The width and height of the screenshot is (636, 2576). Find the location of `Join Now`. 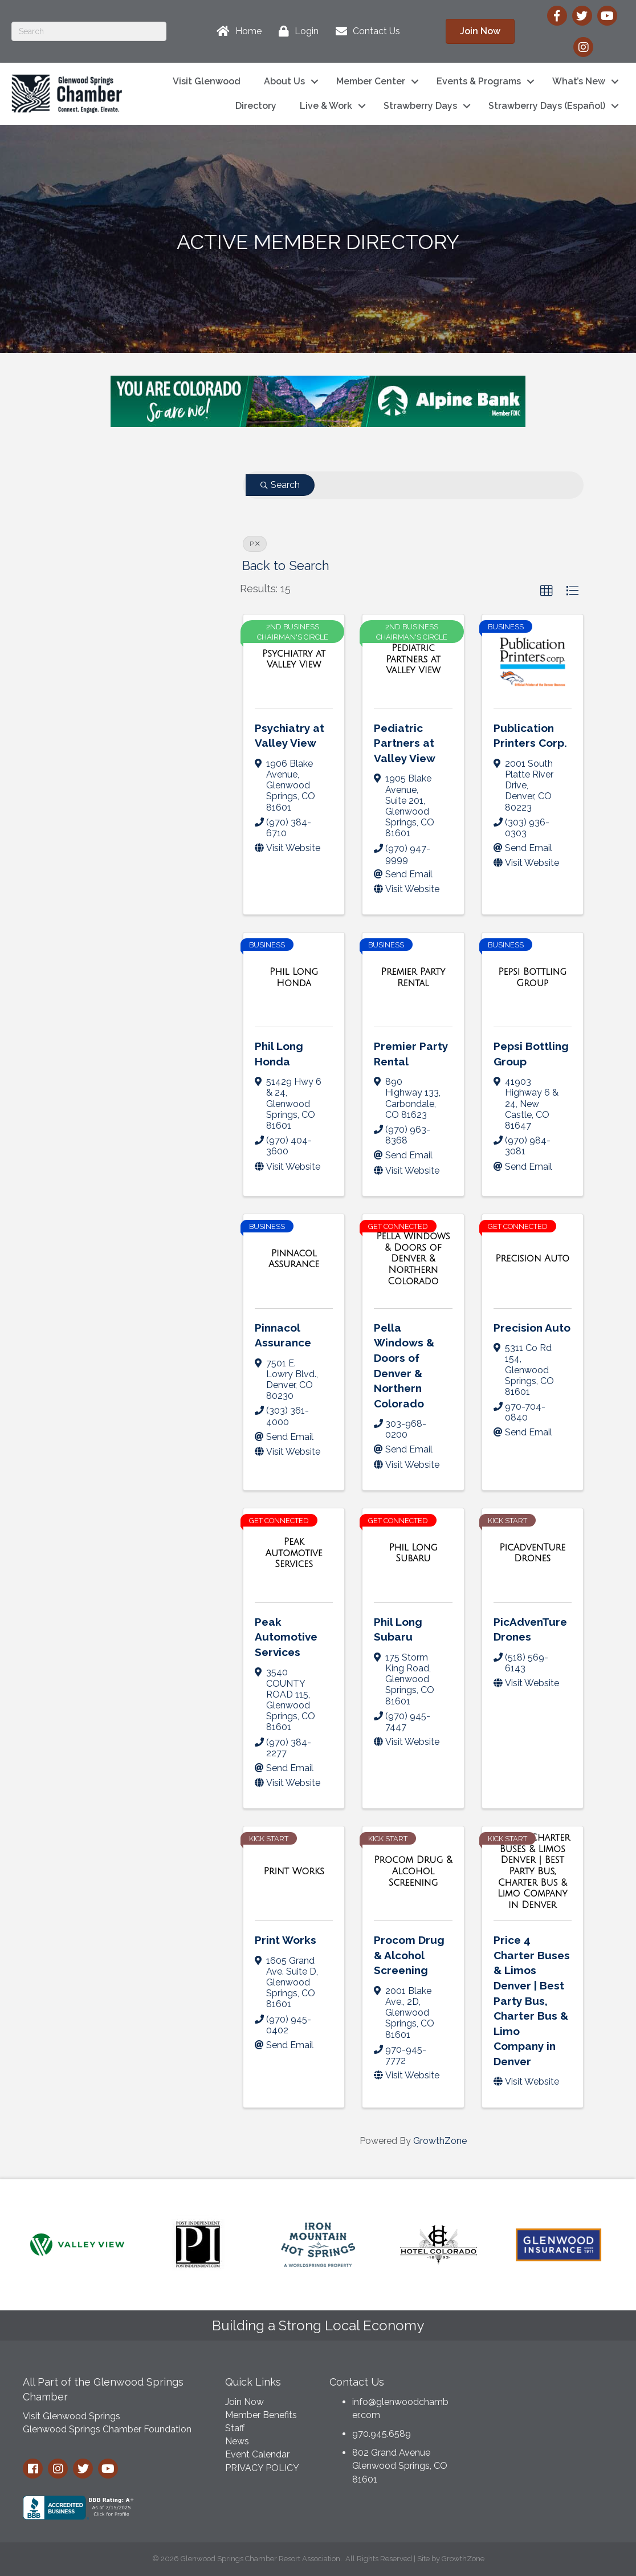

Join Now is located at coordinates (244, 2401).